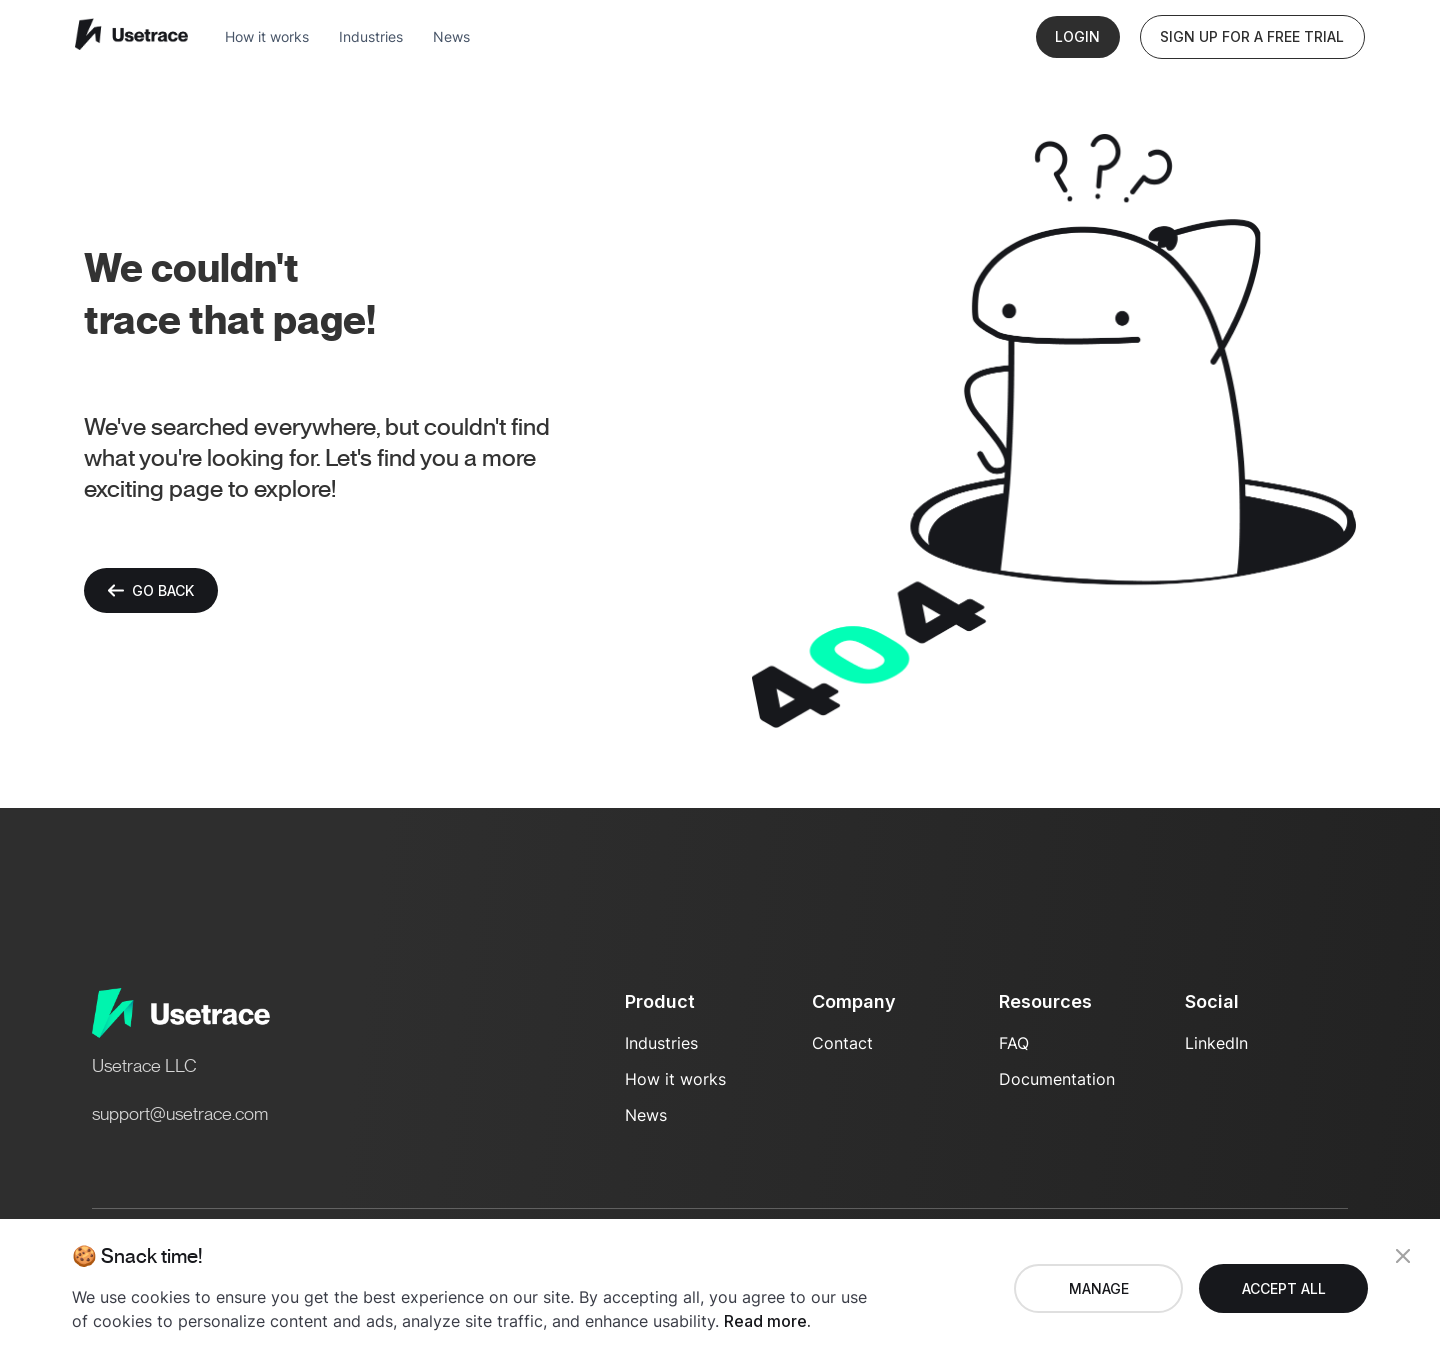 The height and width of the screenshot is (1357, 1440). What do you see at coordinates (1099, 1288) in the screenshot?
I see `Manage` at bounding box center [1099, 1288].